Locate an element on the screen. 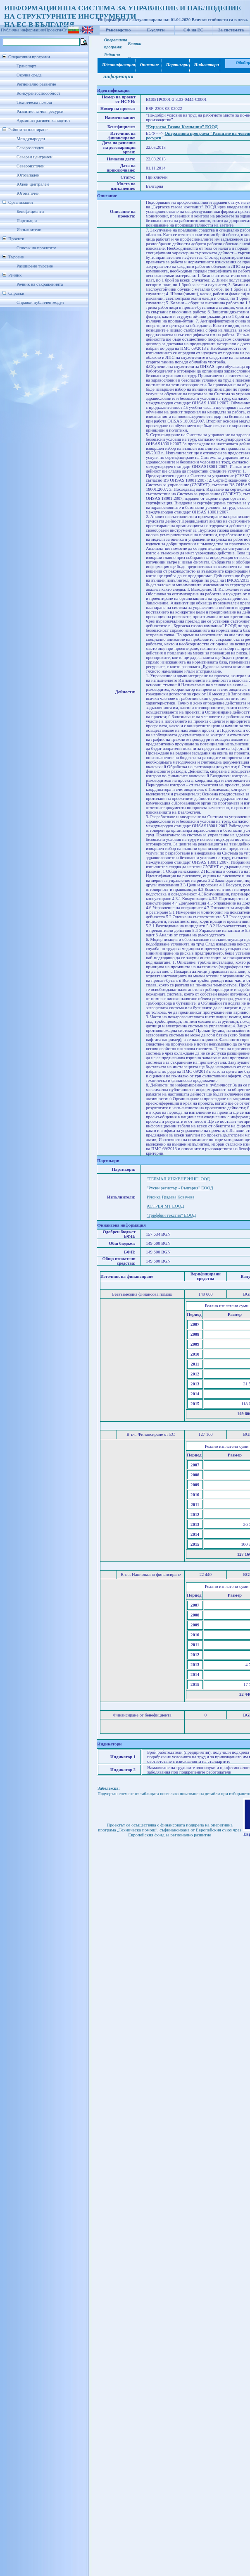 This screenshot has height=2576, width=250. Развитие на чов. ресурси is located at coordinates (40, 111).